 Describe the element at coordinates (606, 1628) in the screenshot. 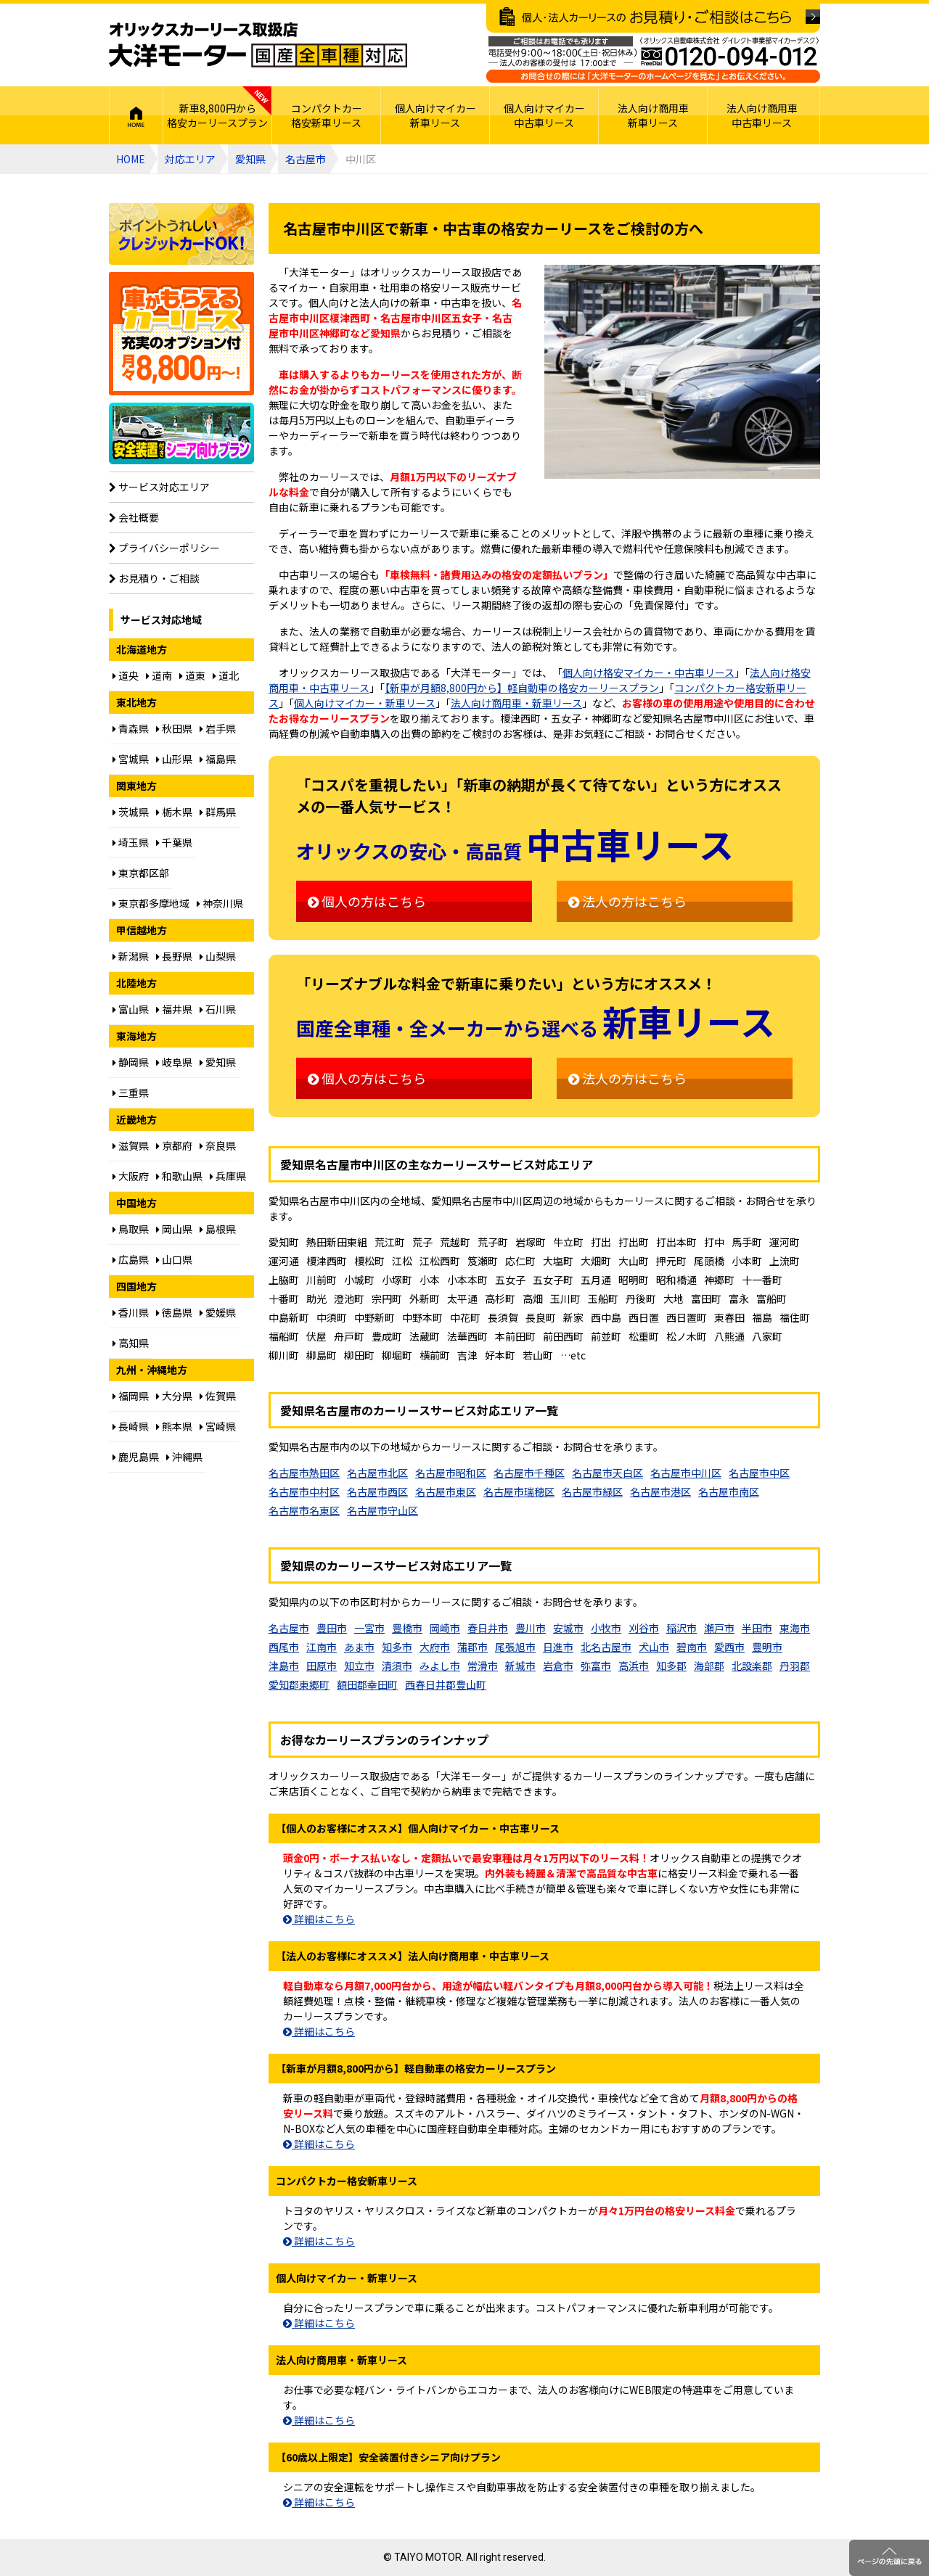

I see `小牧市` at that location.